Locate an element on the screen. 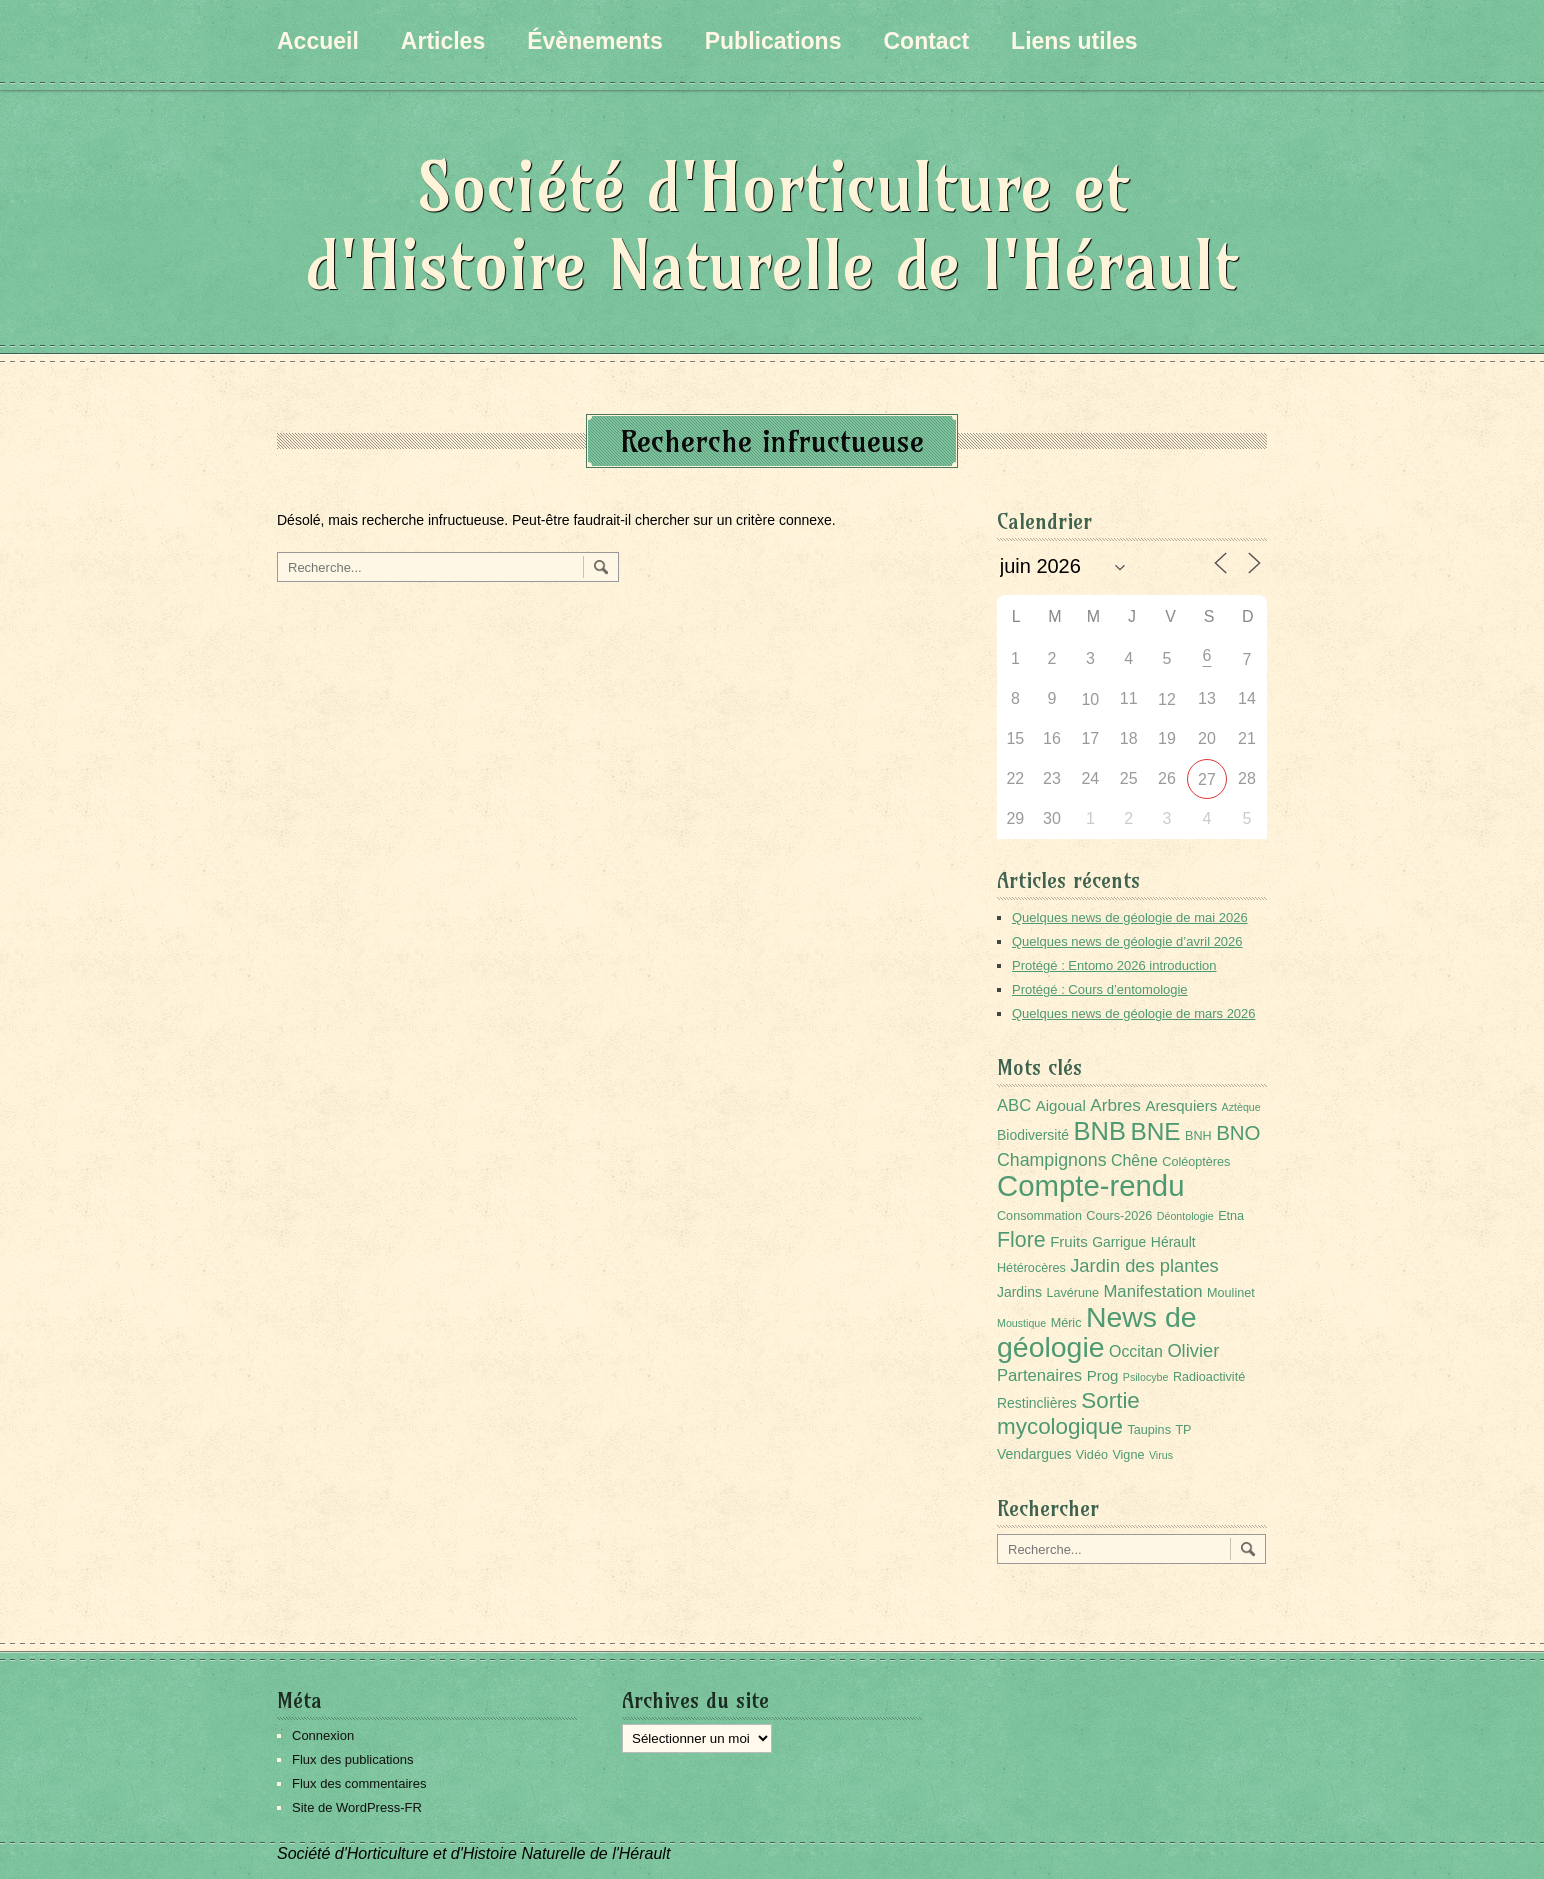 The image size is (1544, 1879). Flux des commentaires is located at coordinates (359, 1783).